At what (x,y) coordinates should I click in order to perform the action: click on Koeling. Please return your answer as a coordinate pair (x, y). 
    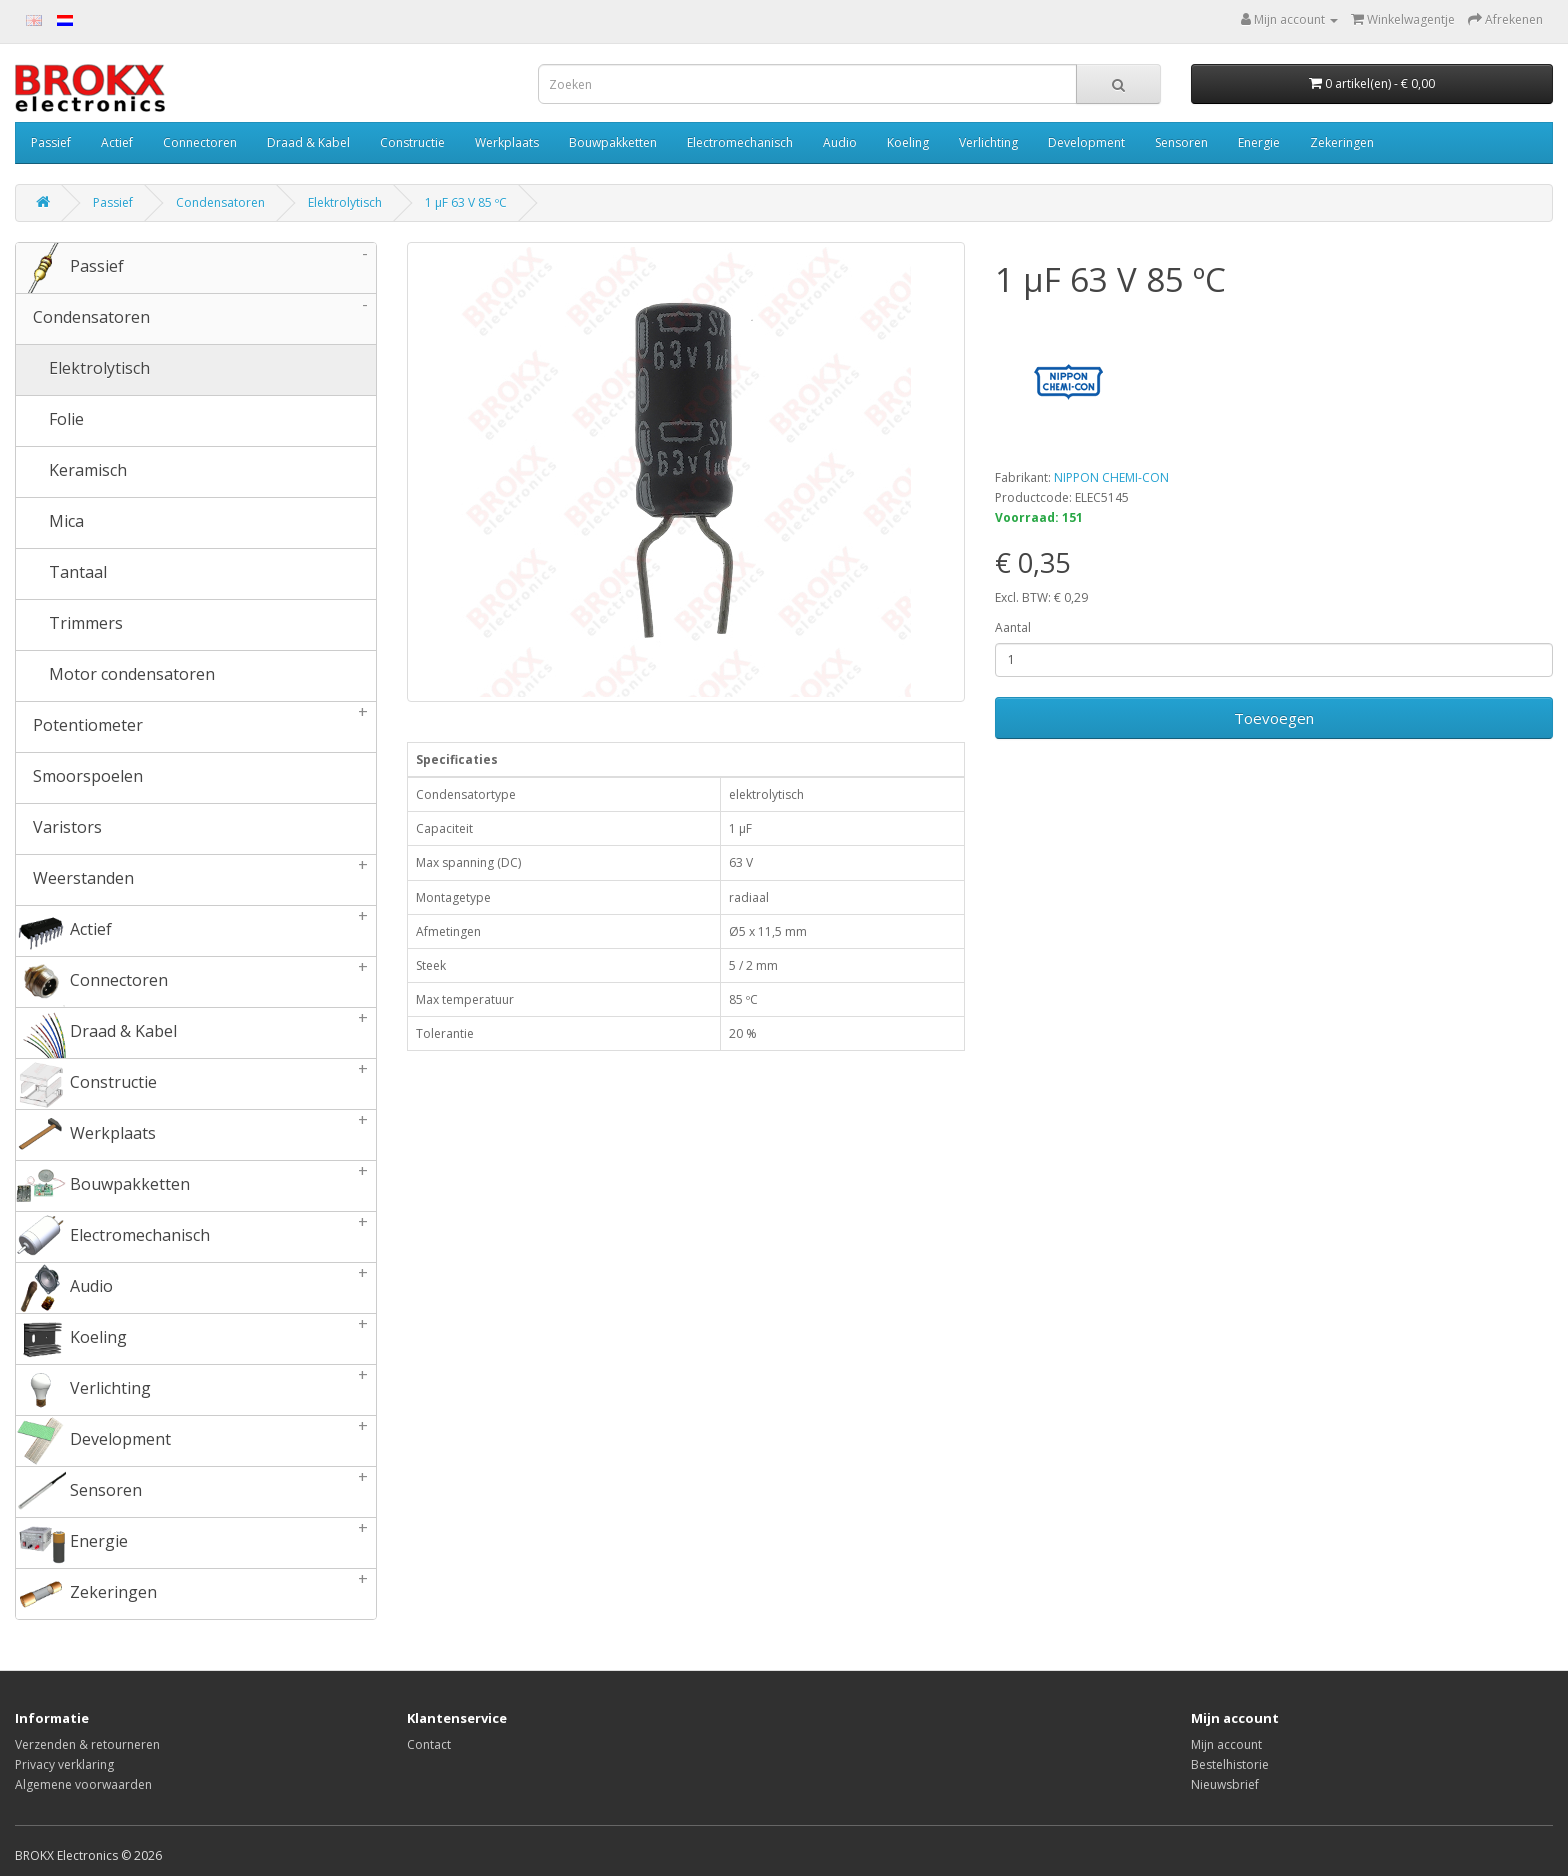
    Looking at the image, I should click on (908, 142).